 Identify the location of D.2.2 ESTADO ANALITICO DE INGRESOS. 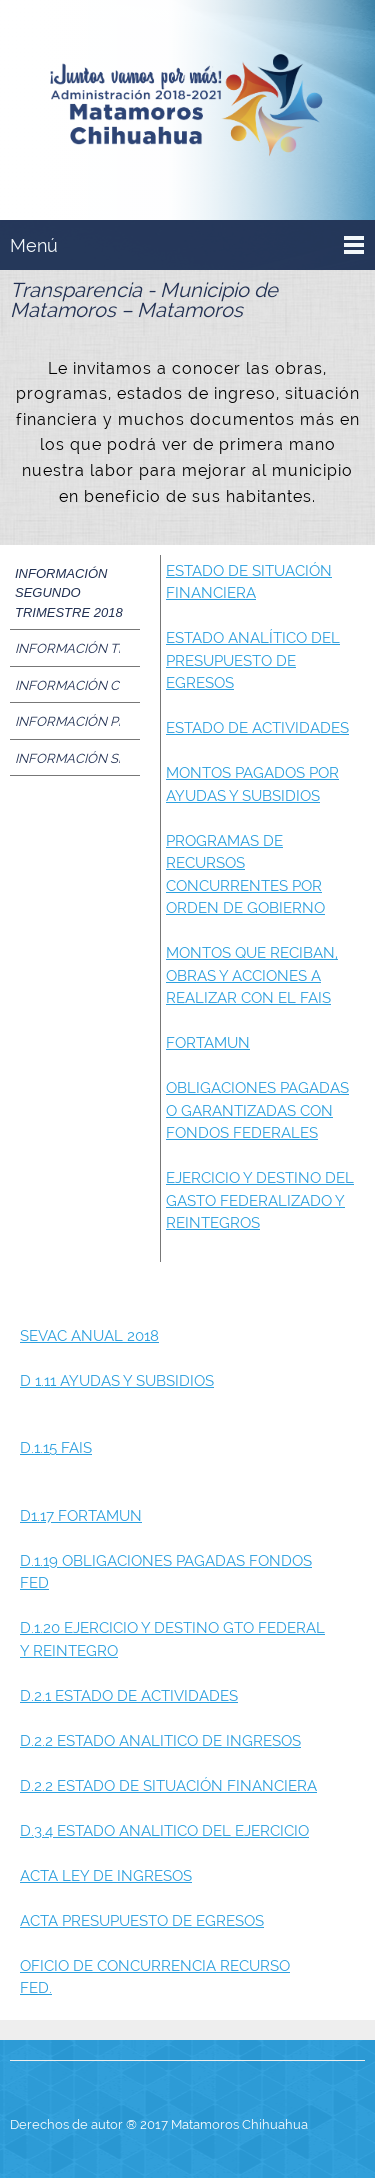
(160, 1741).